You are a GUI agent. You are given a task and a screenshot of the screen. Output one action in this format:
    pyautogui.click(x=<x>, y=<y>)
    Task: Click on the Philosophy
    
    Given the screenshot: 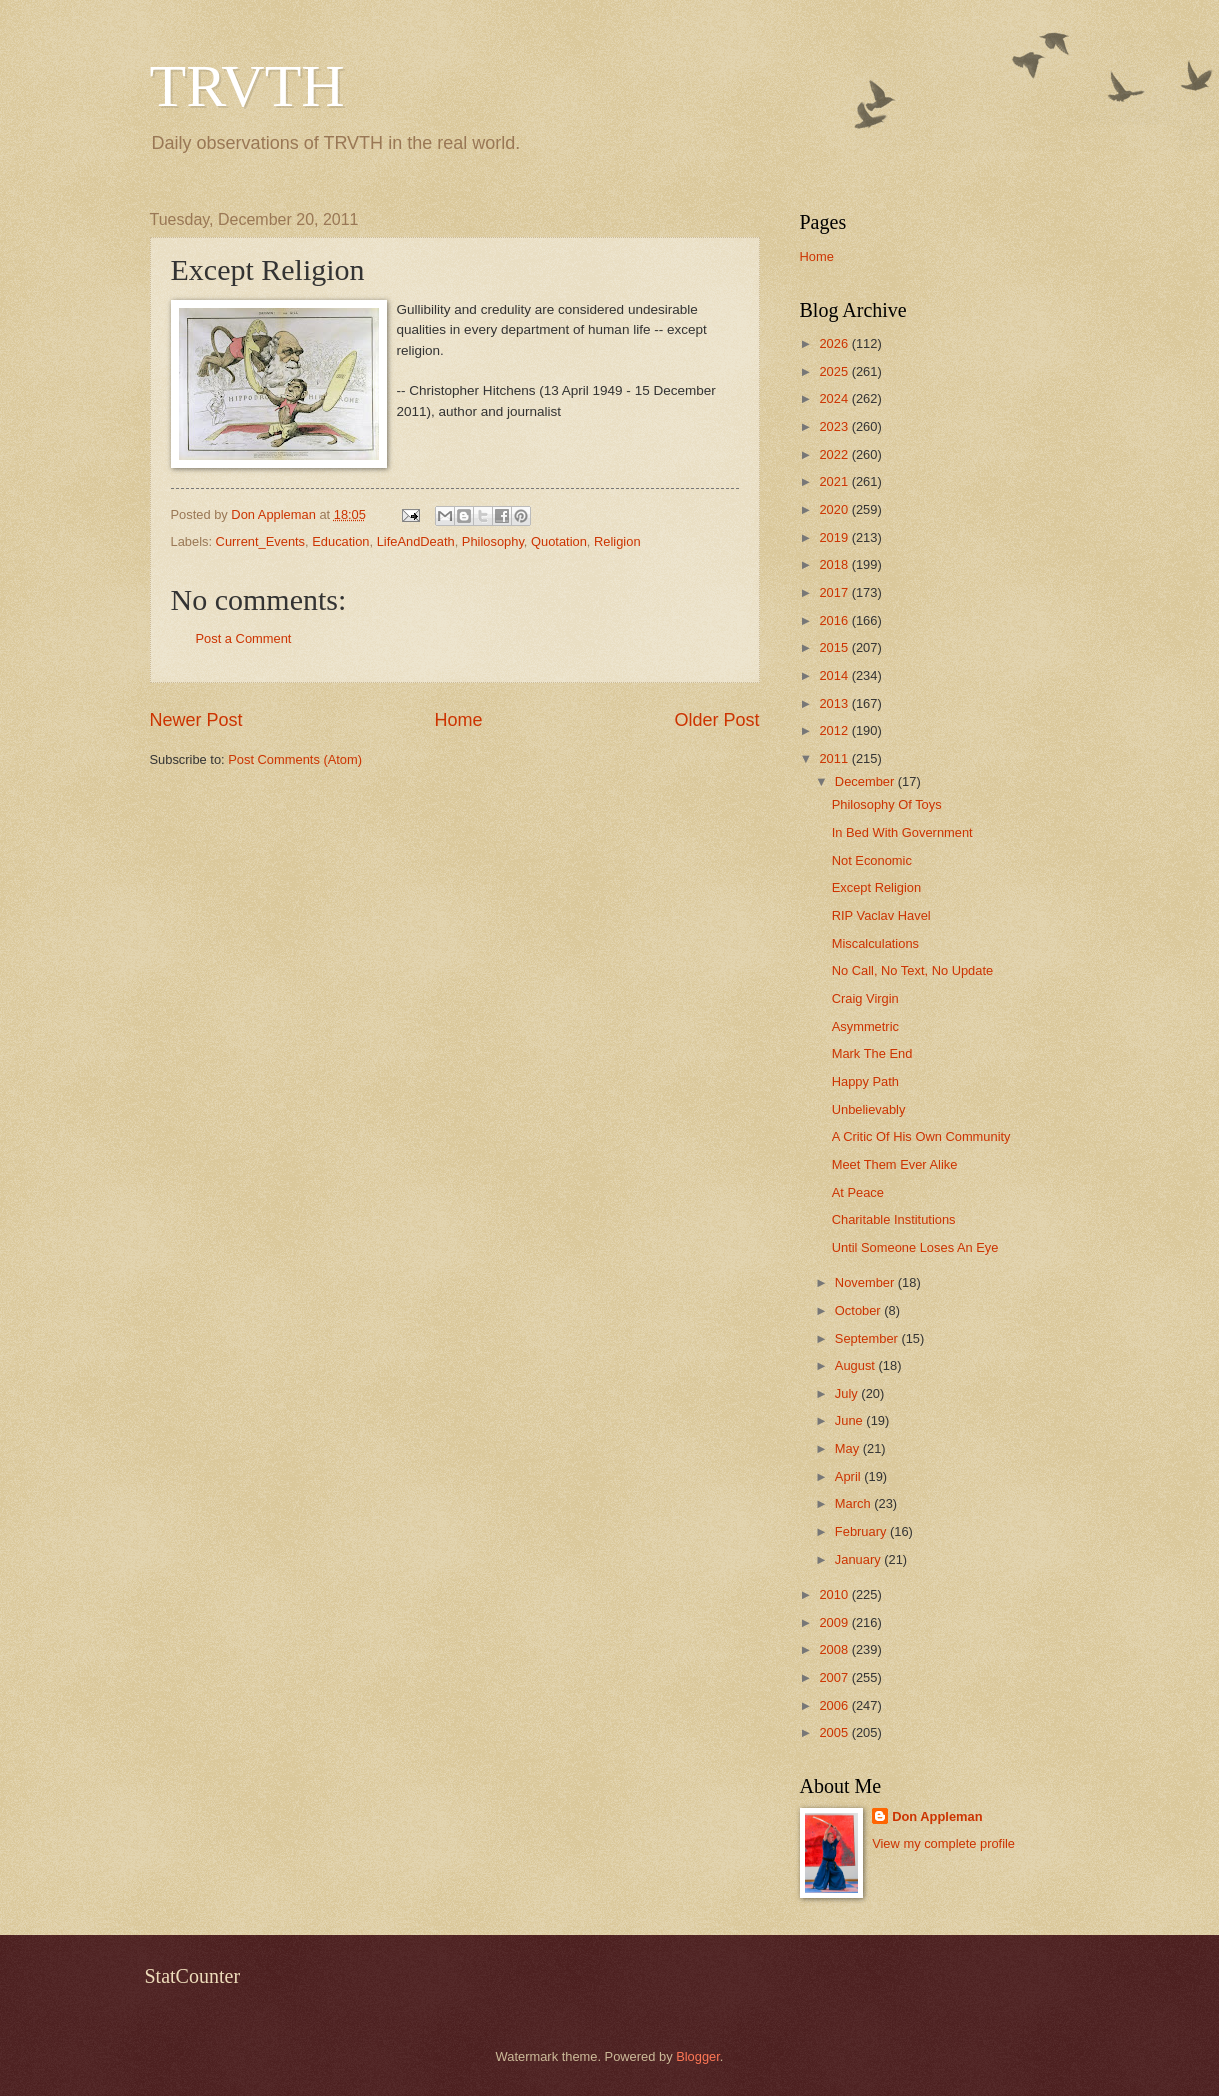 What is the action you would take?
    pyautogui.click(x=493, y=541)
    